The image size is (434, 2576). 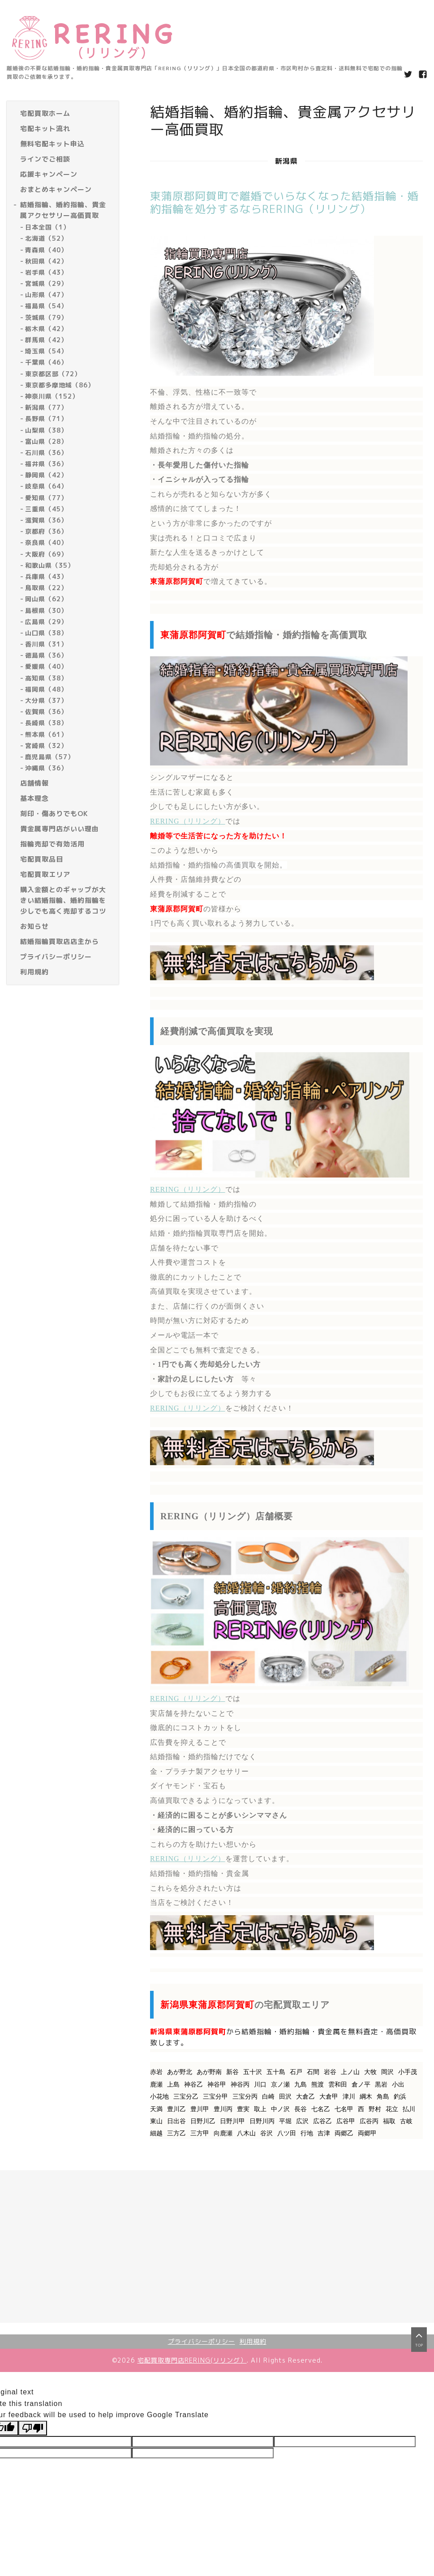 What do you see at coordinates (46, 689) in the screenshot?
I see `福岡県（48）` at bounding box center [46, 689].